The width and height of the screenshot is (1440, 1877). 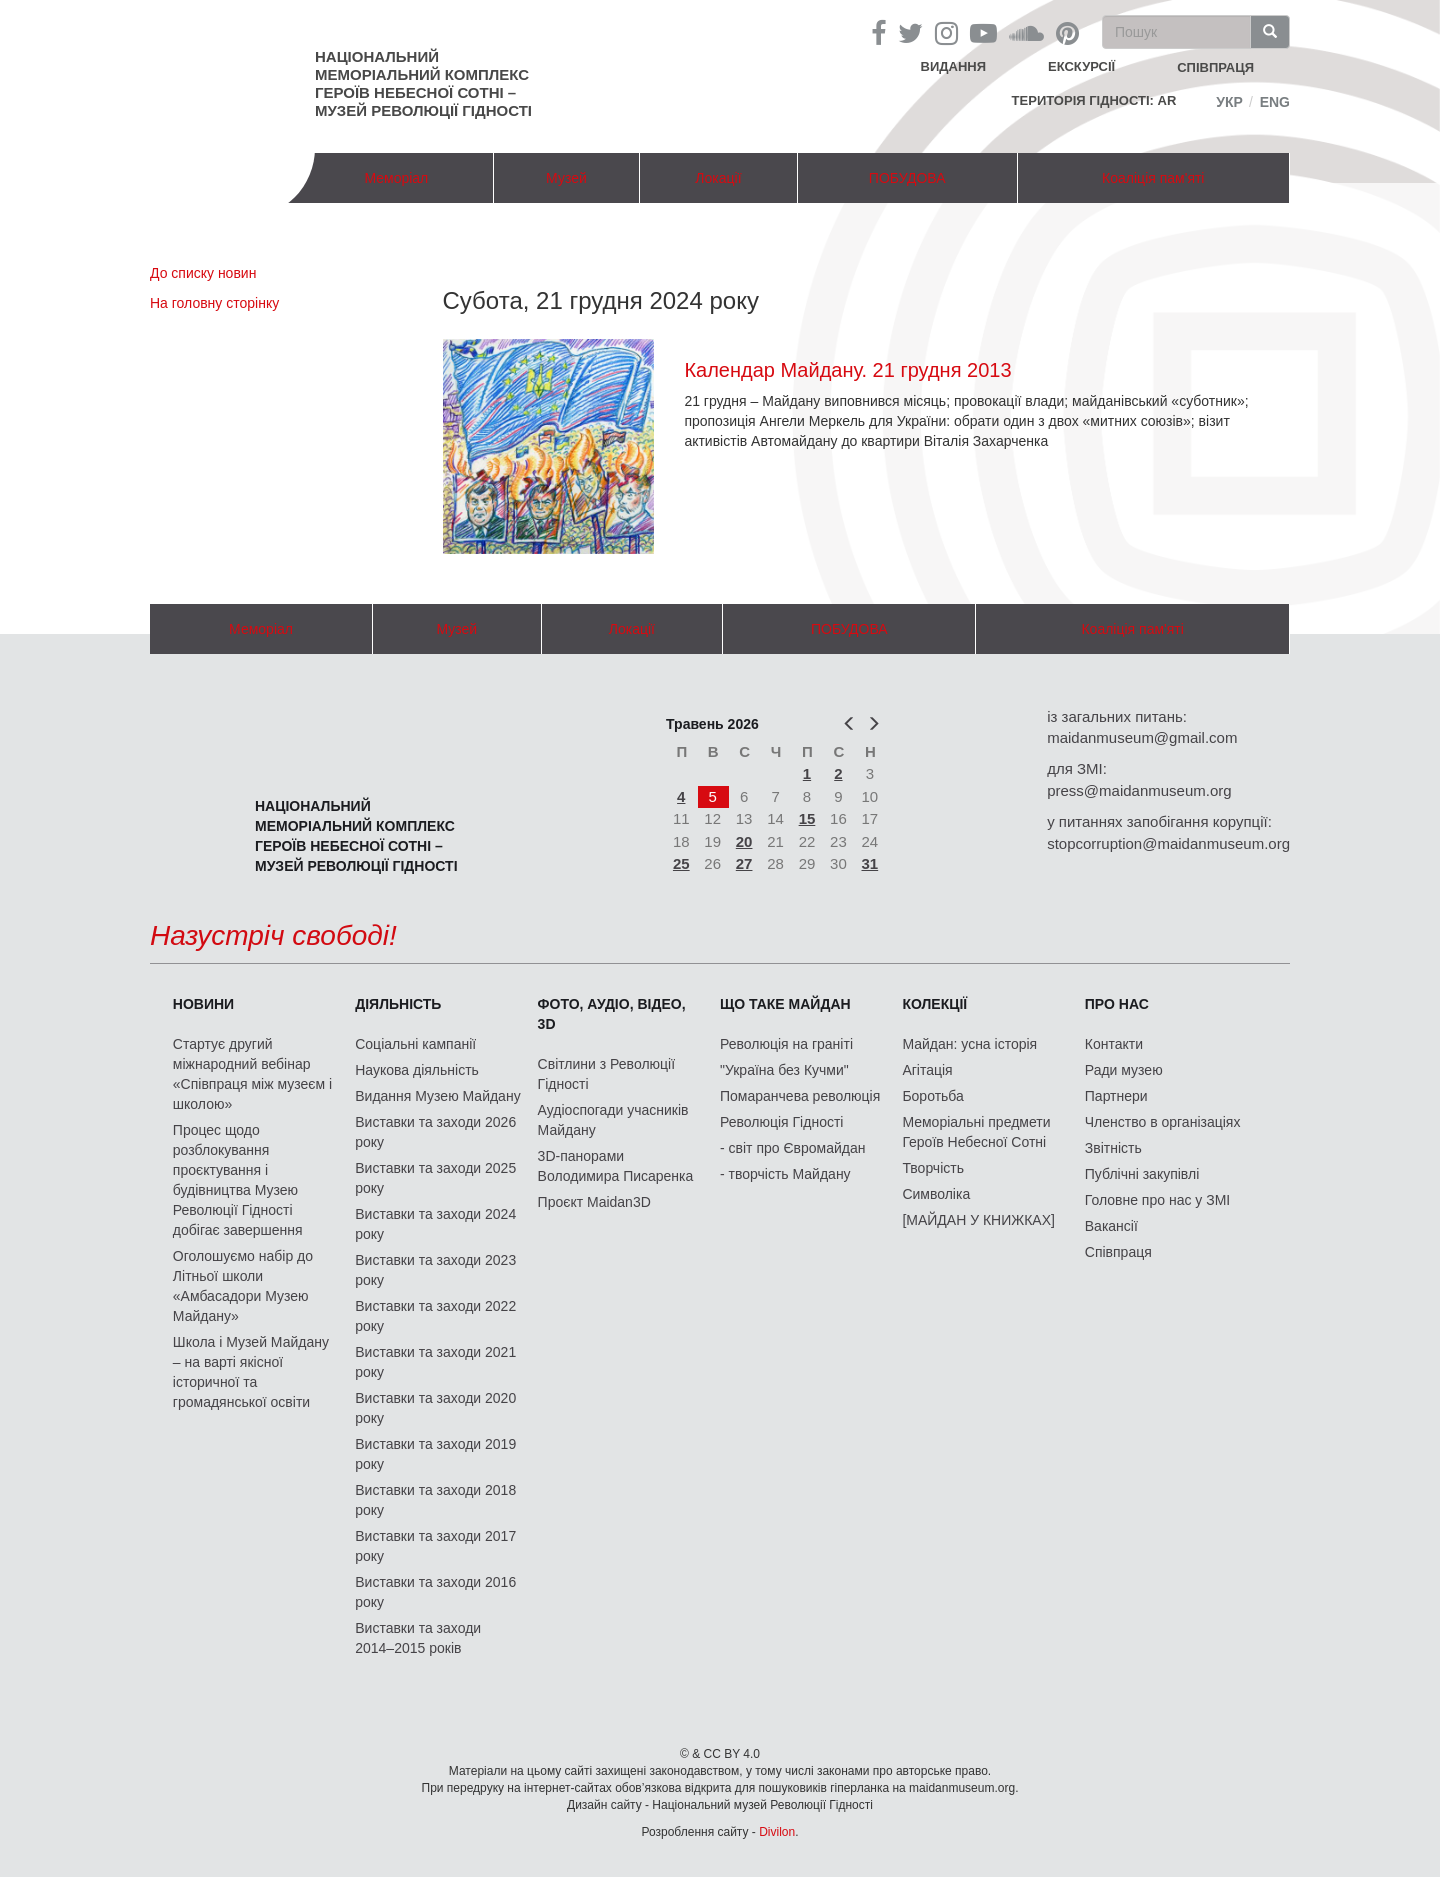 What do you see at coordinates (396, 178) in the screenshot?
I see `Меморіал` at bounding box center [396, 178].